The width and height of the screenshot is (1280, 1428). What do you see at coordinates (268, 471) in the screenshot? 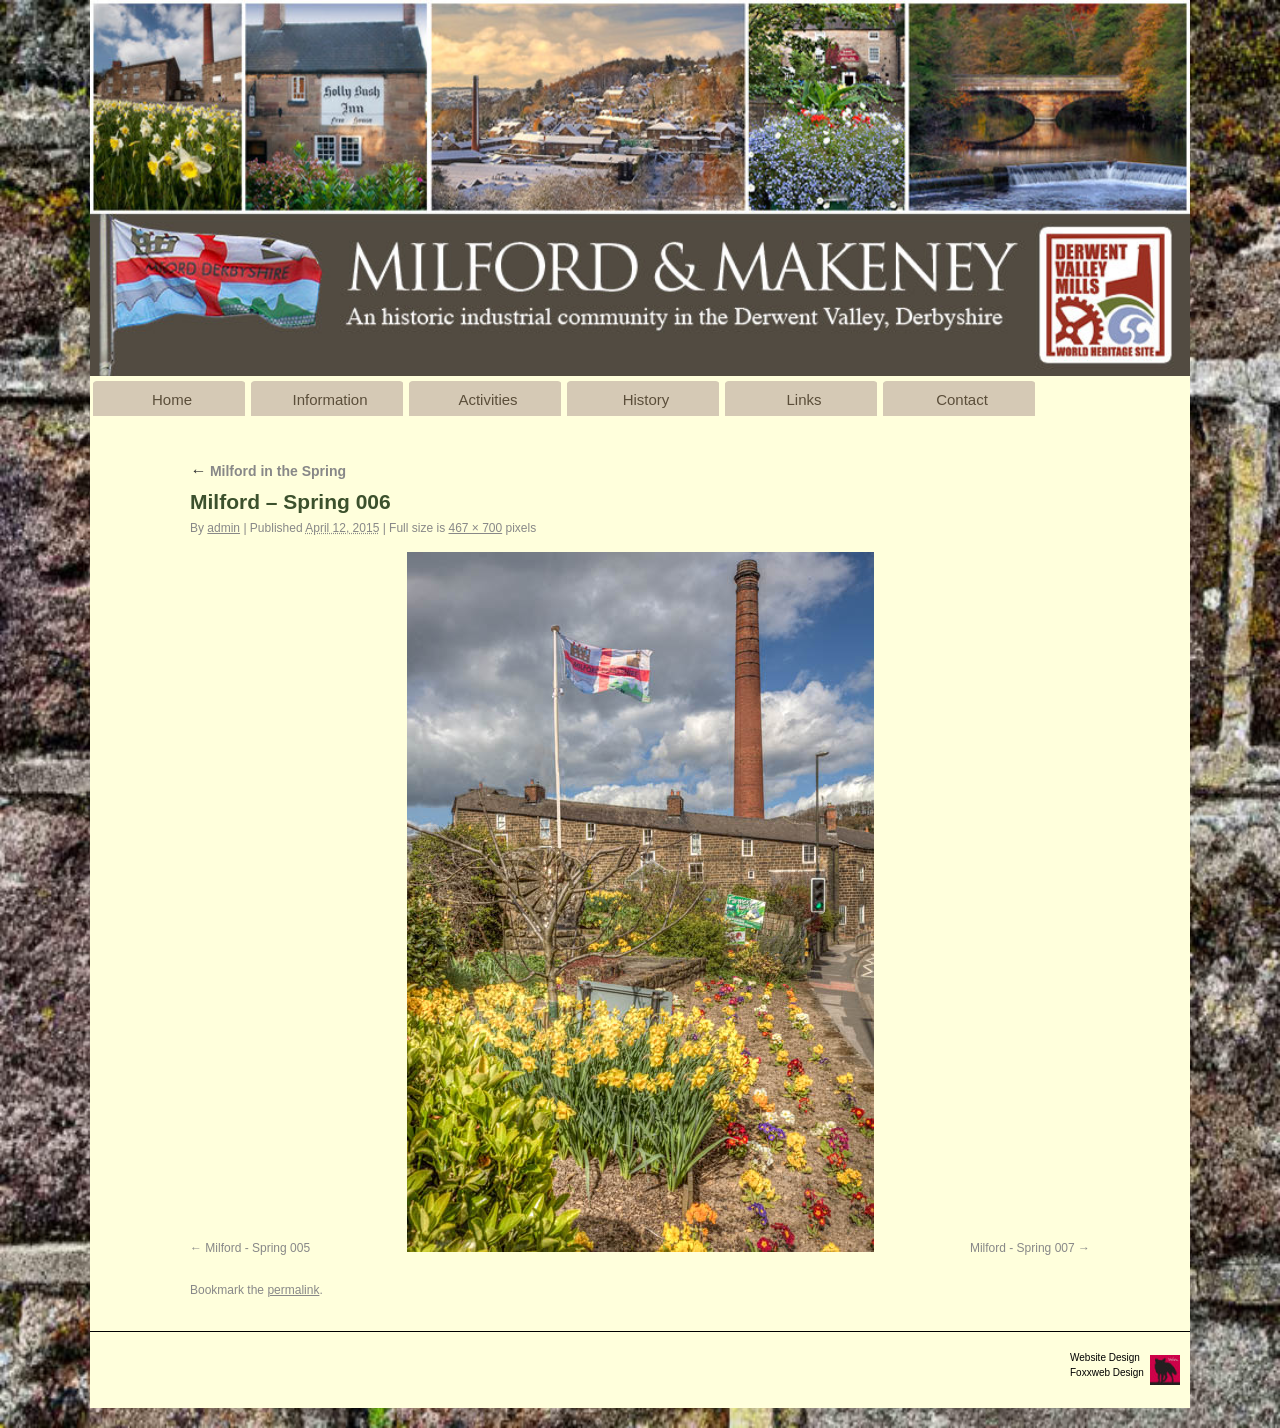
I see `Milford in the Spring` at bounding box center [268, 471].